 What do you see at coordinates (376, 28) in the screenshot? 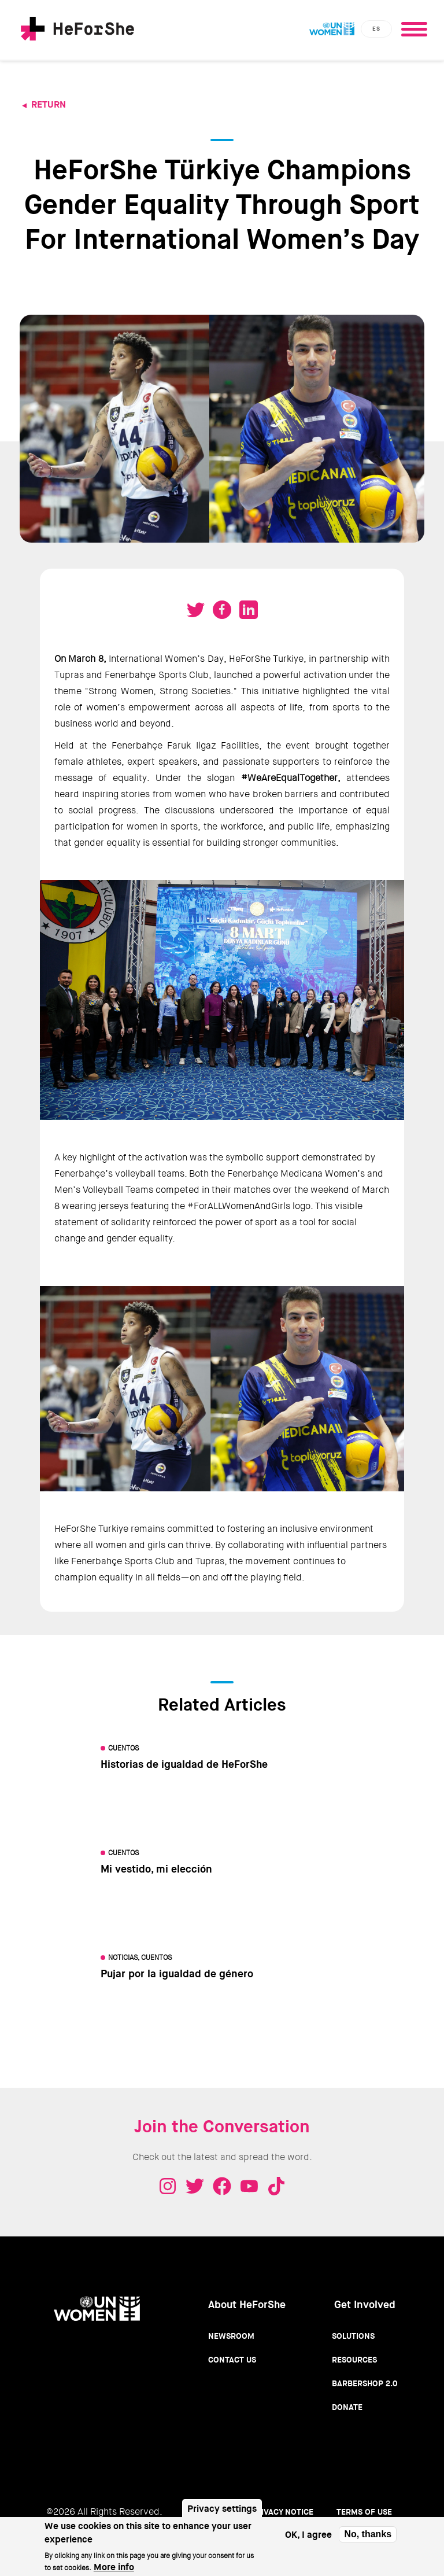
I see `es` at bounding box center [376, 28].